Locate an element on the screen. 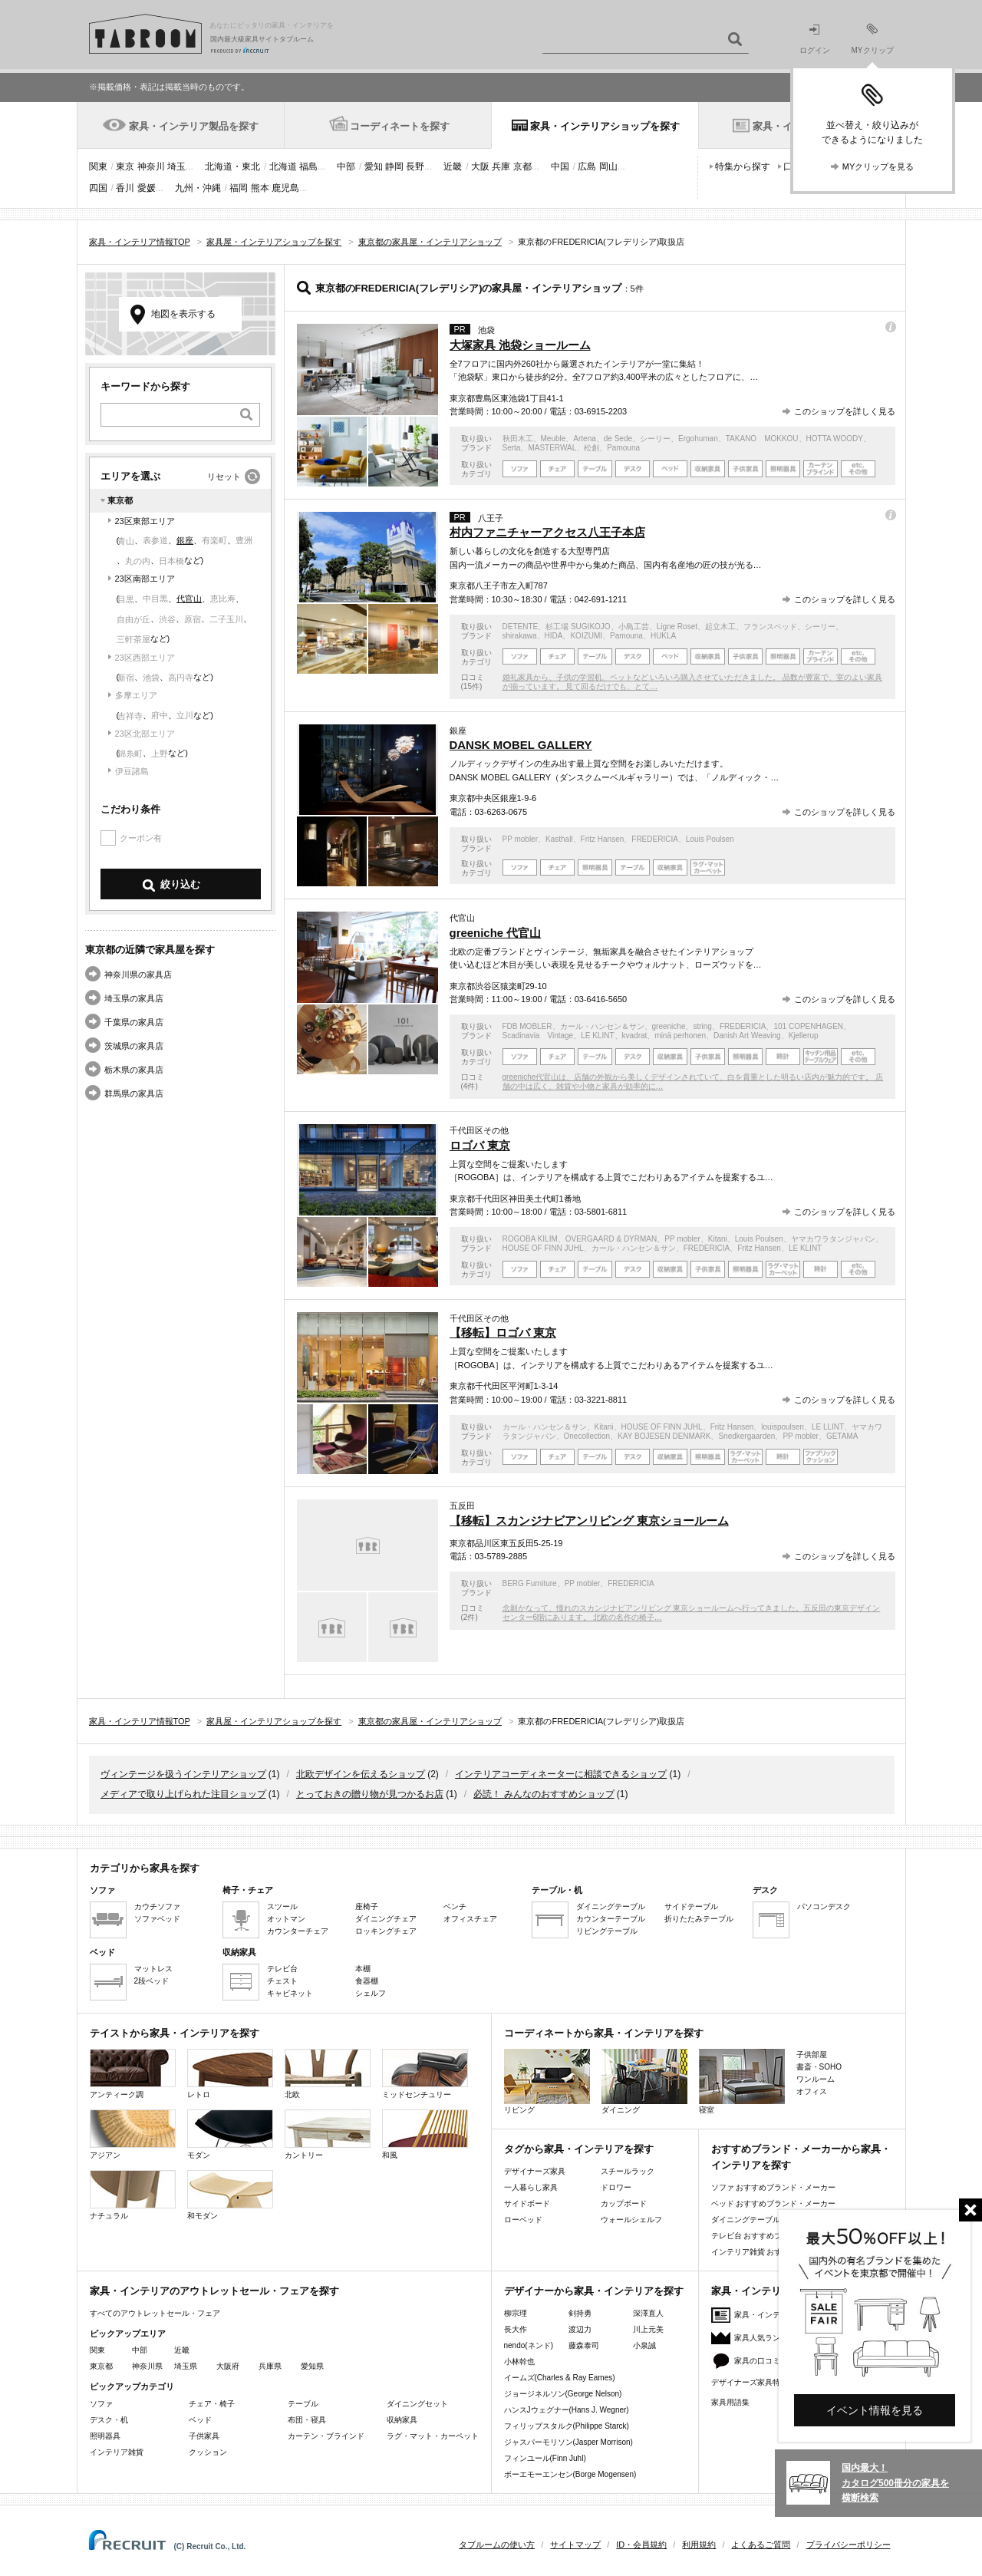  キャビネット is located at coordinates (290, 1993).